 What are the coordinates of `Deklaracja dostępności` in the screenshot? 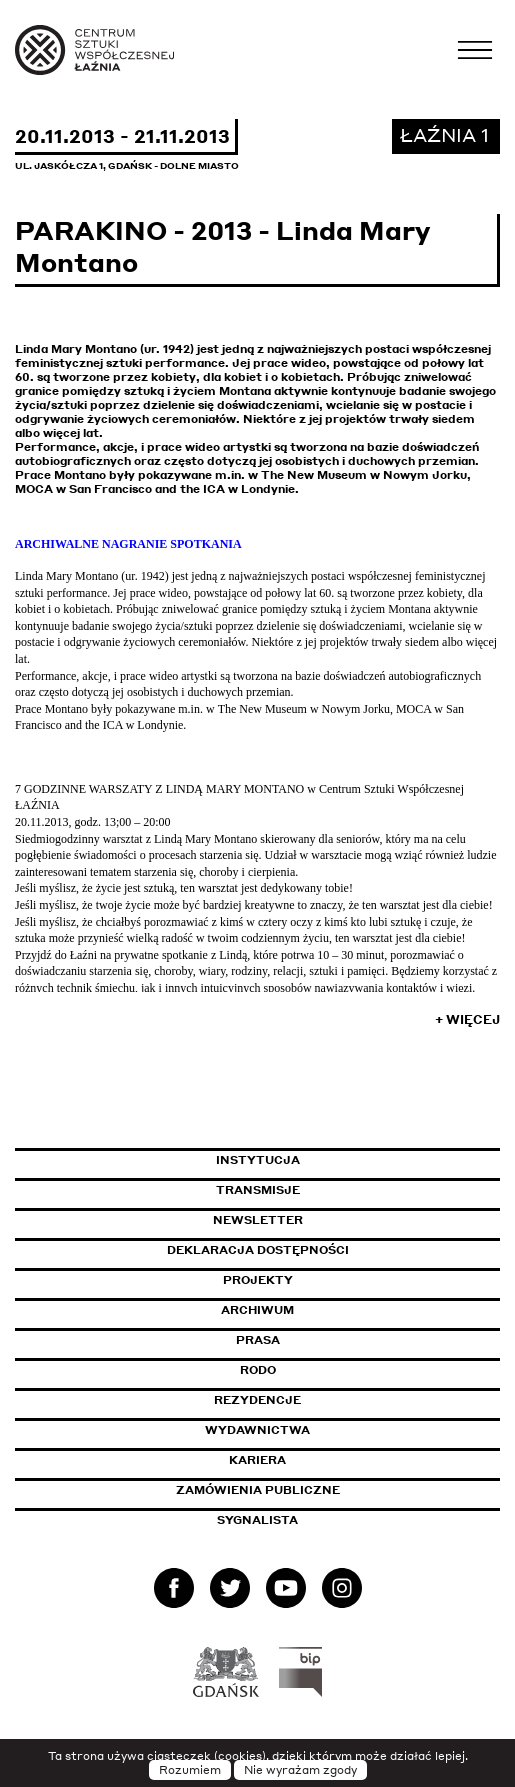 It's located at (258, 1250).